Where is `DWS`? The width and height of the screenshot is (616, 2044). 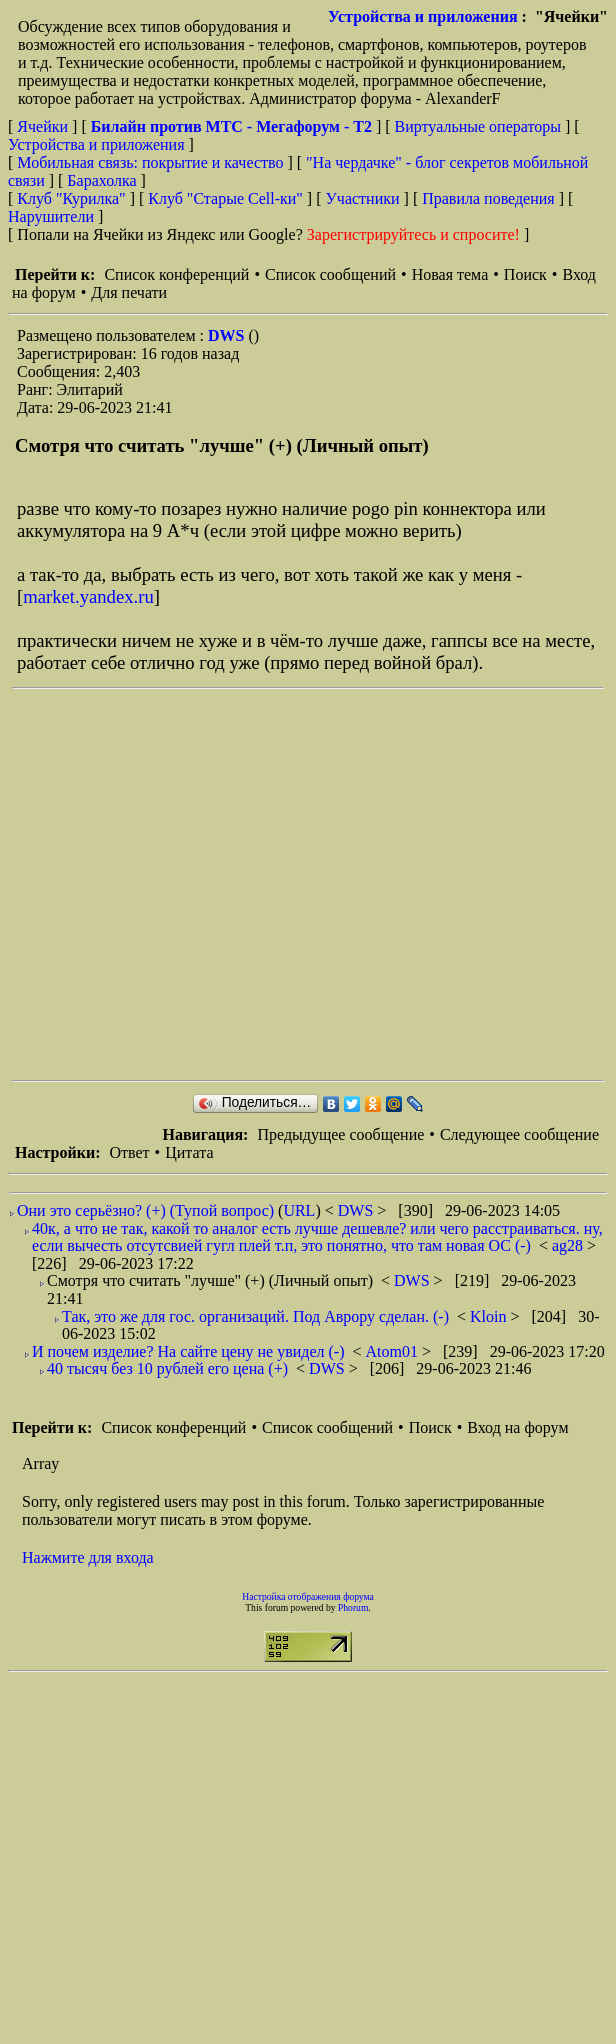
DWS is located at coordinates (228, 335).